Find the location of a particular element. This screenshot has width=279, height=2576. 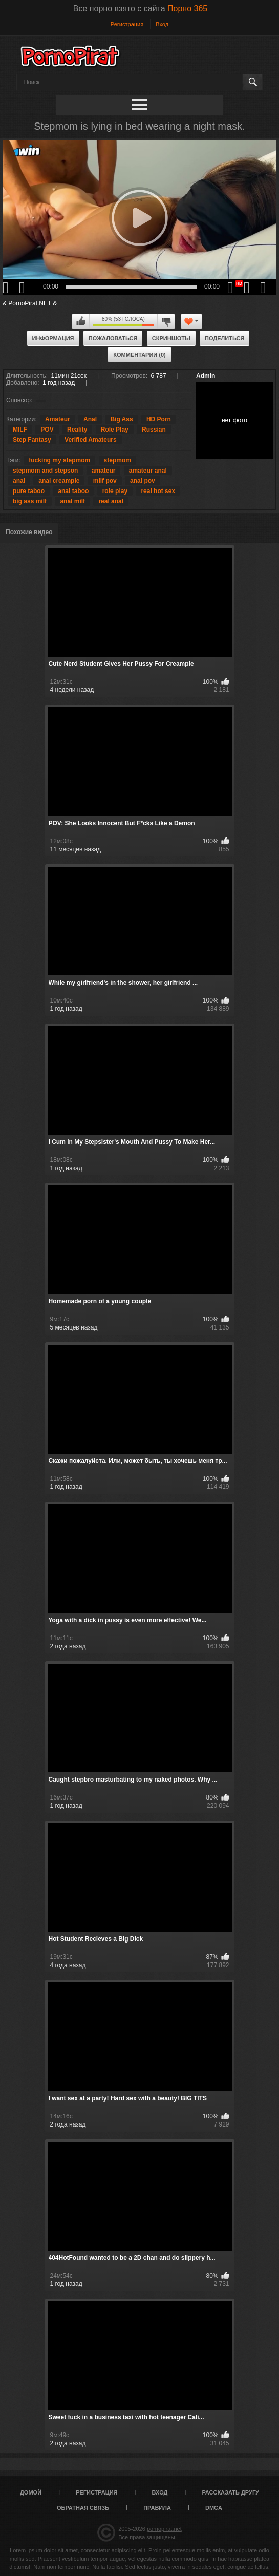

amateur is located at coordinates (104, 470).